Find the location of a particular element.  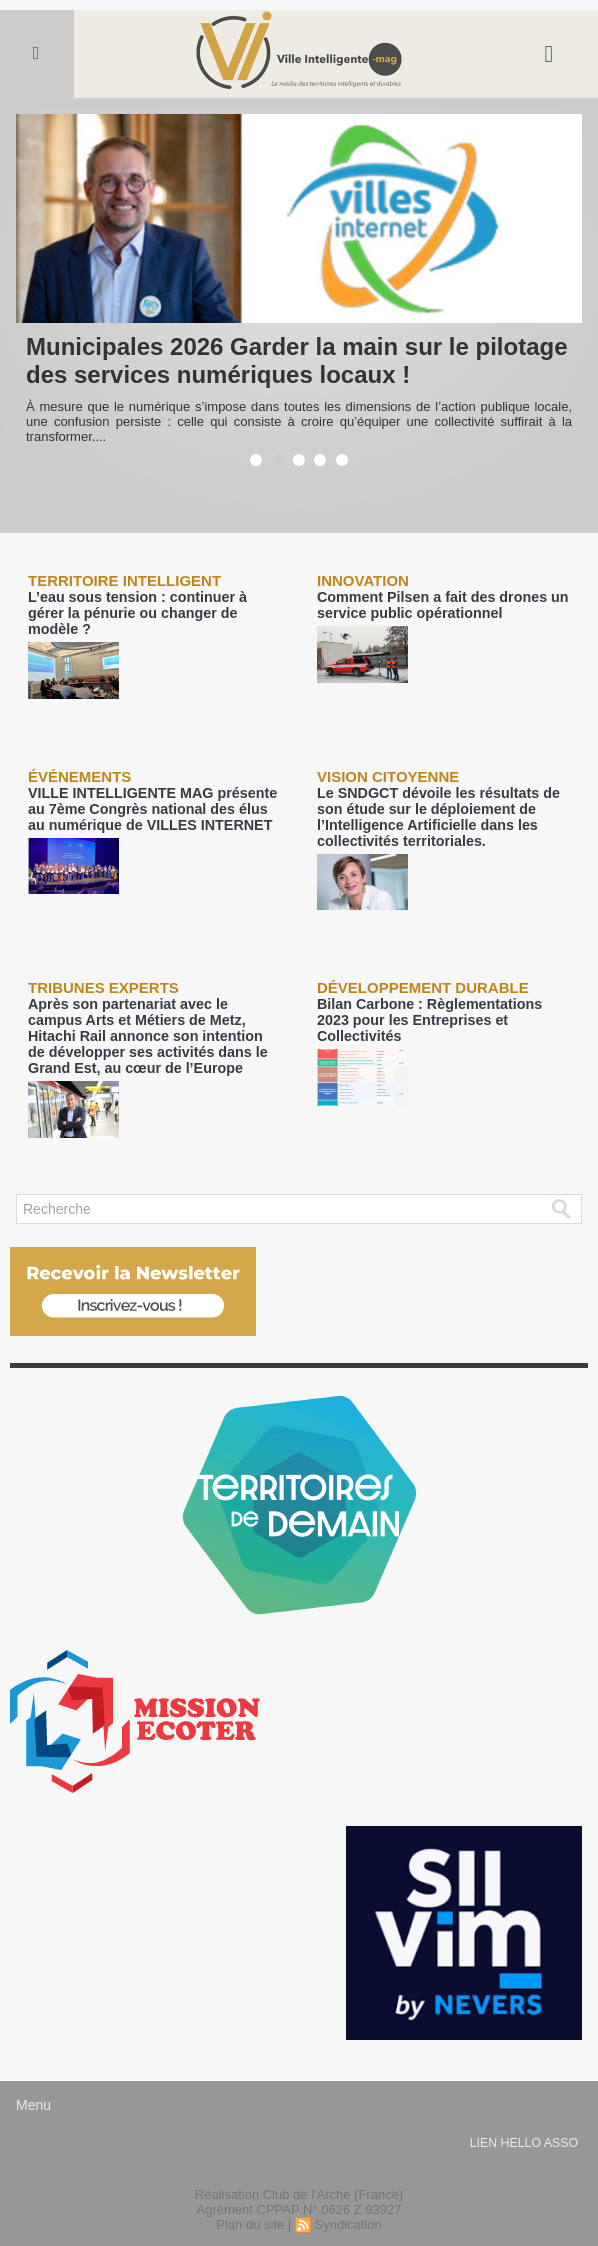

lien hello asso is located at coordinates (523, 2116).